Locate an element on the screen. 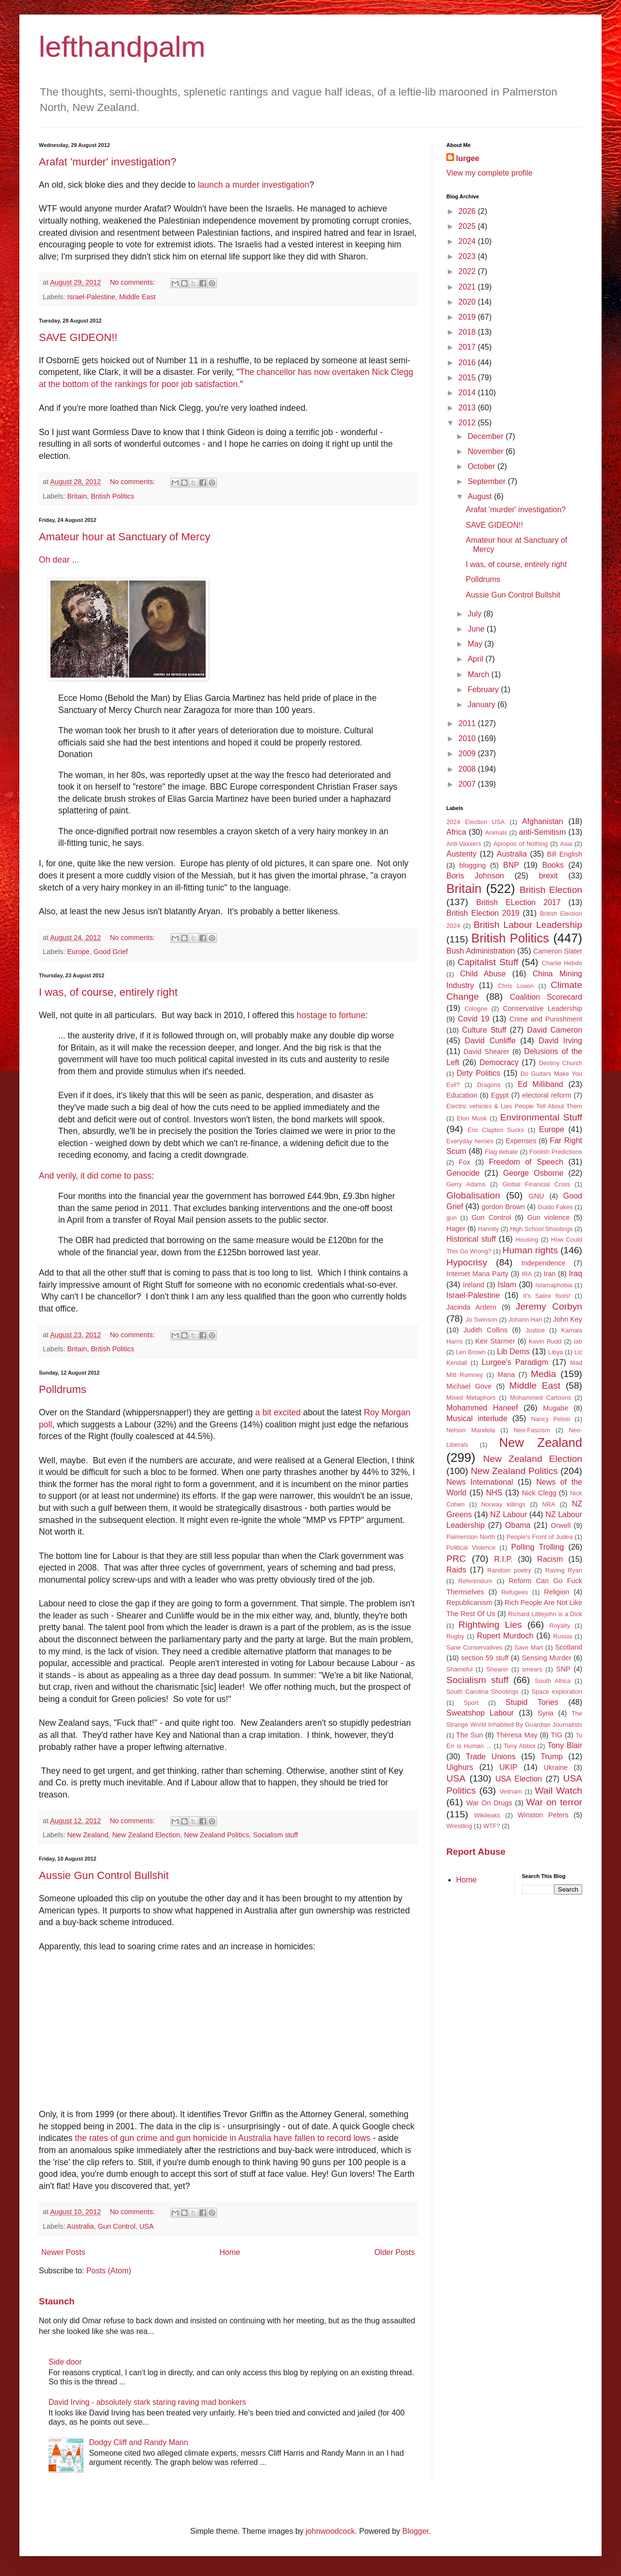 The width and height of the screenshot is (621, 2576). 2010 is located at coordinates (468, 738).